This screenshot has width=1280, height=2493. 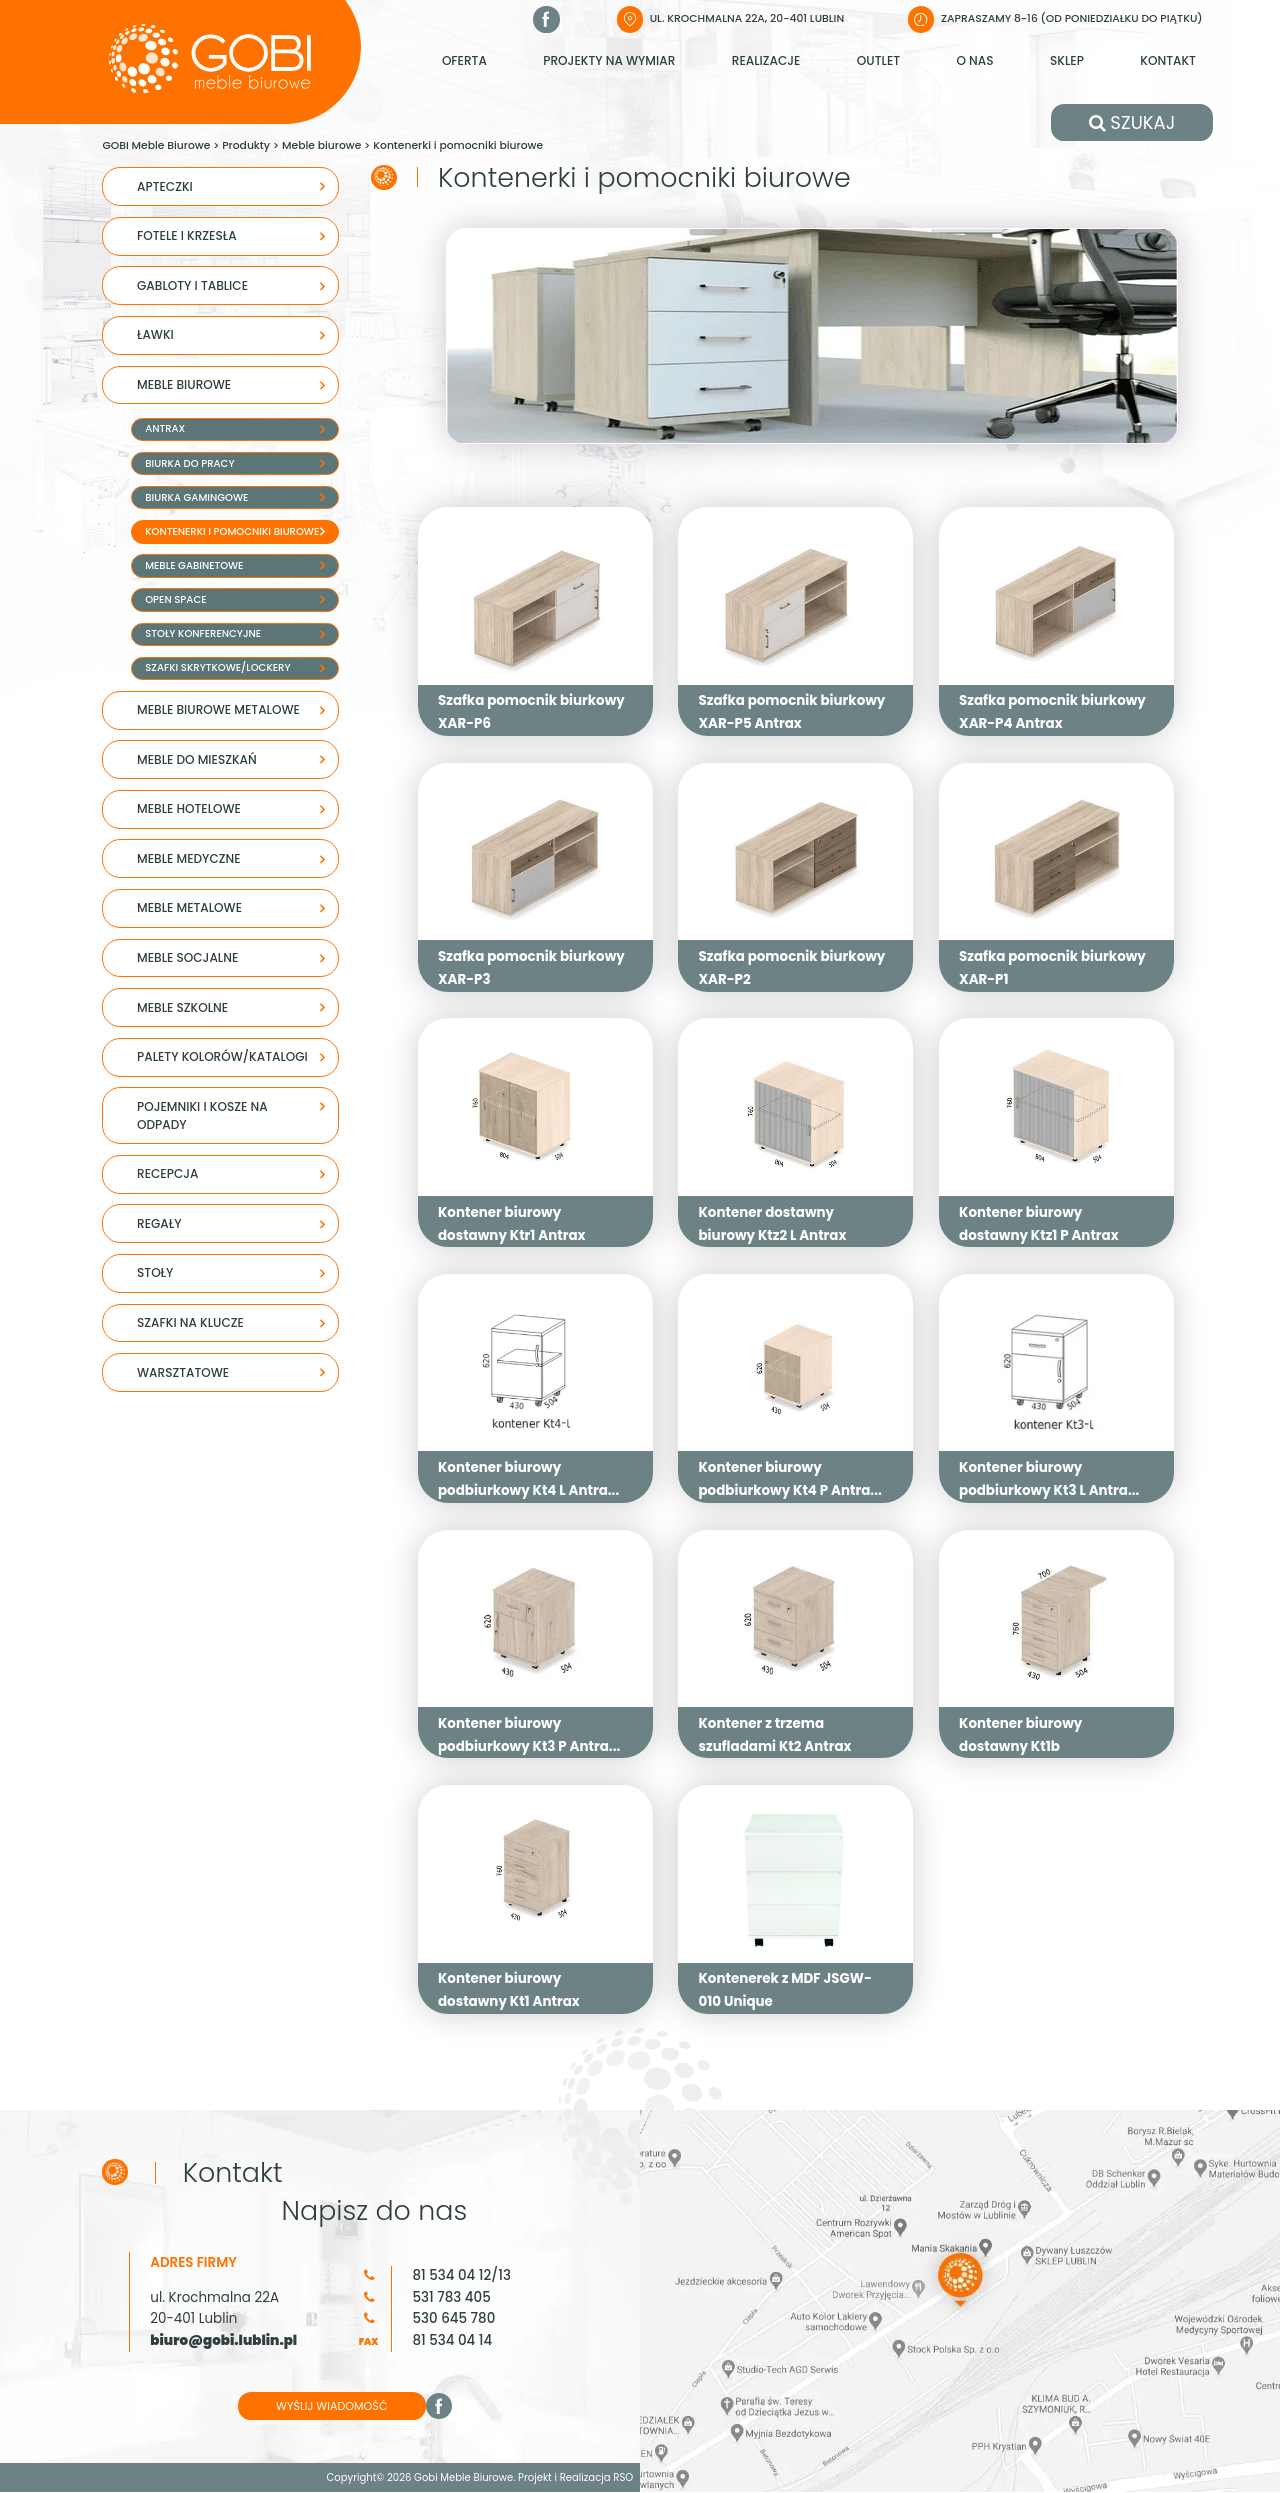 What do you see at coordinates (187, 235) in the screenshot?
I see `Fotele i krzesła` at bounding box center [187, 235].